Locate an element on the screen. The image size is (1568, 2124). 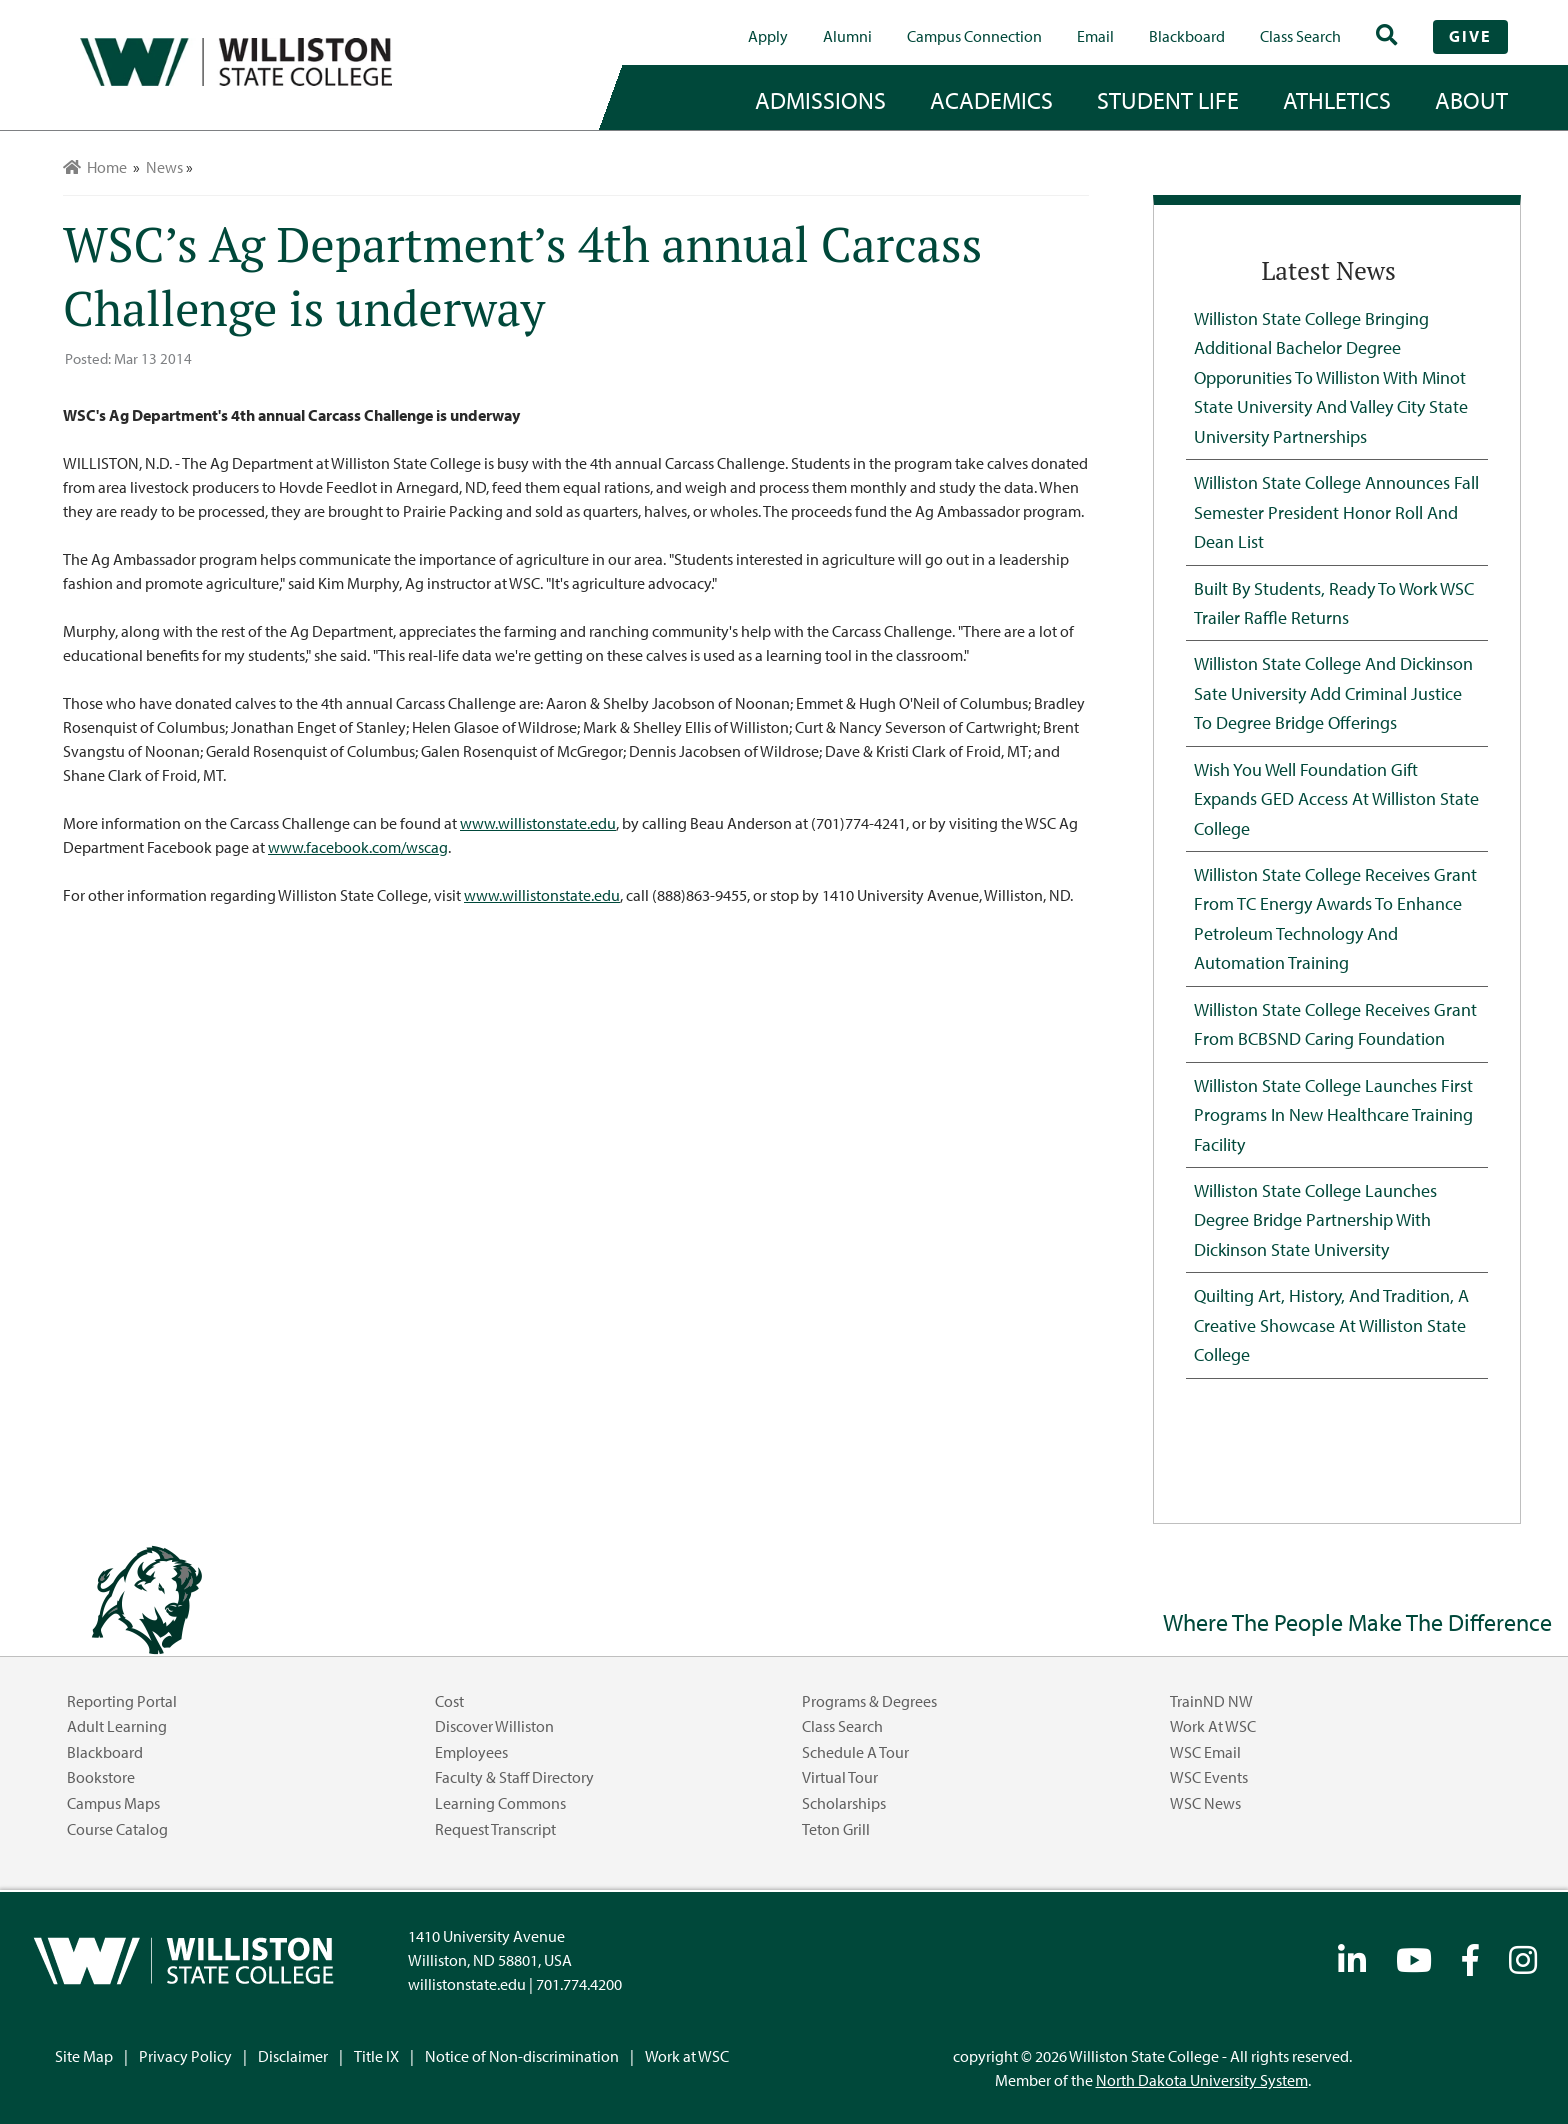
www.facebook.com/wscag is located at coordinates (358, 847).